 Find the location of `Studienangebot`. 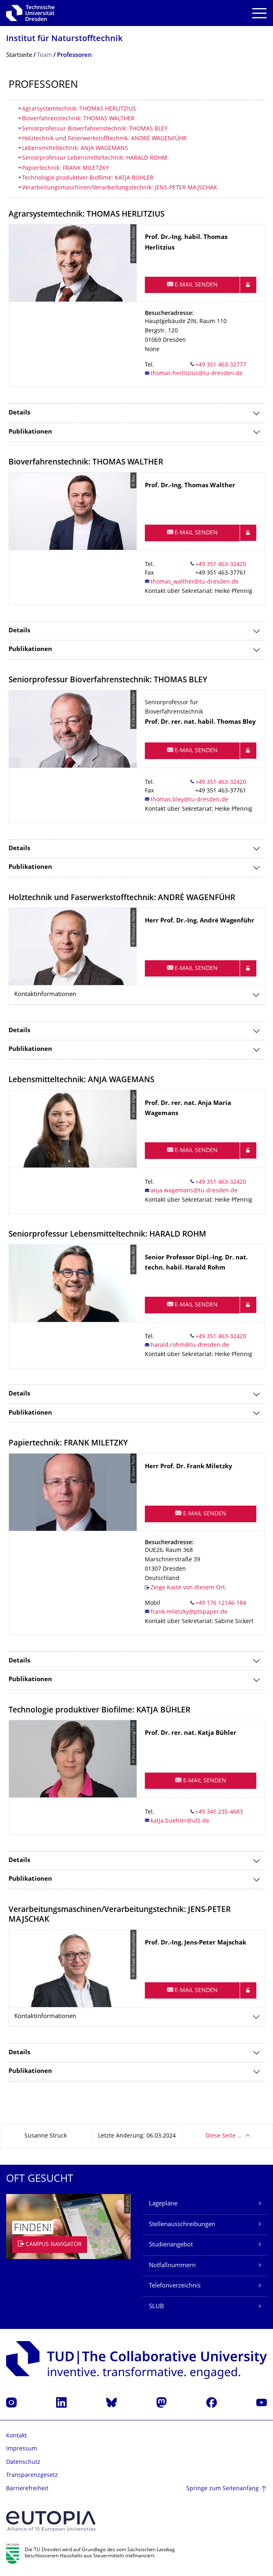

Studienangebot is located at coordinates (171, 2245).